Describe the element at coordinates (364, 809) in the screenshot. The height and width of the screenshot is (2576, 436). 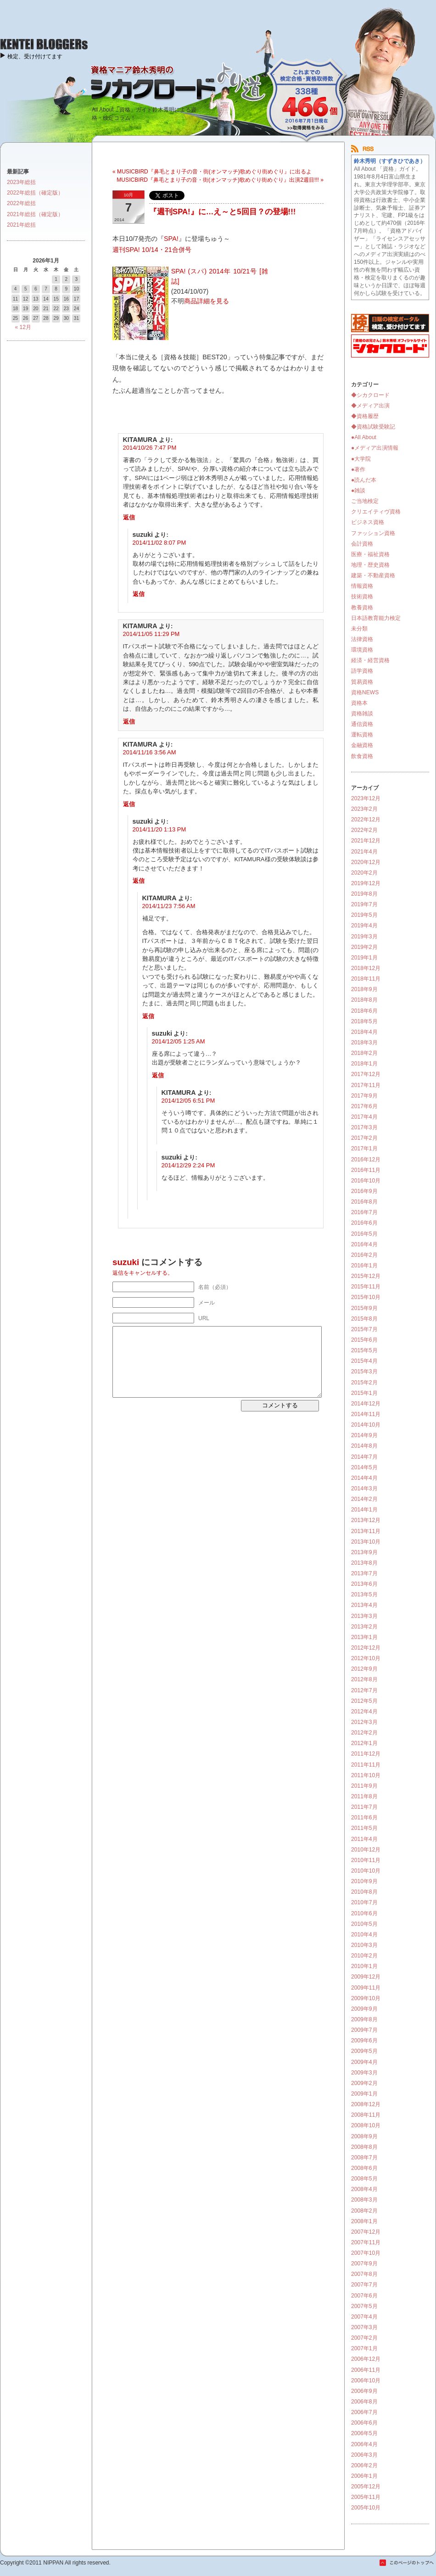
I see `2023年2月` at that location.